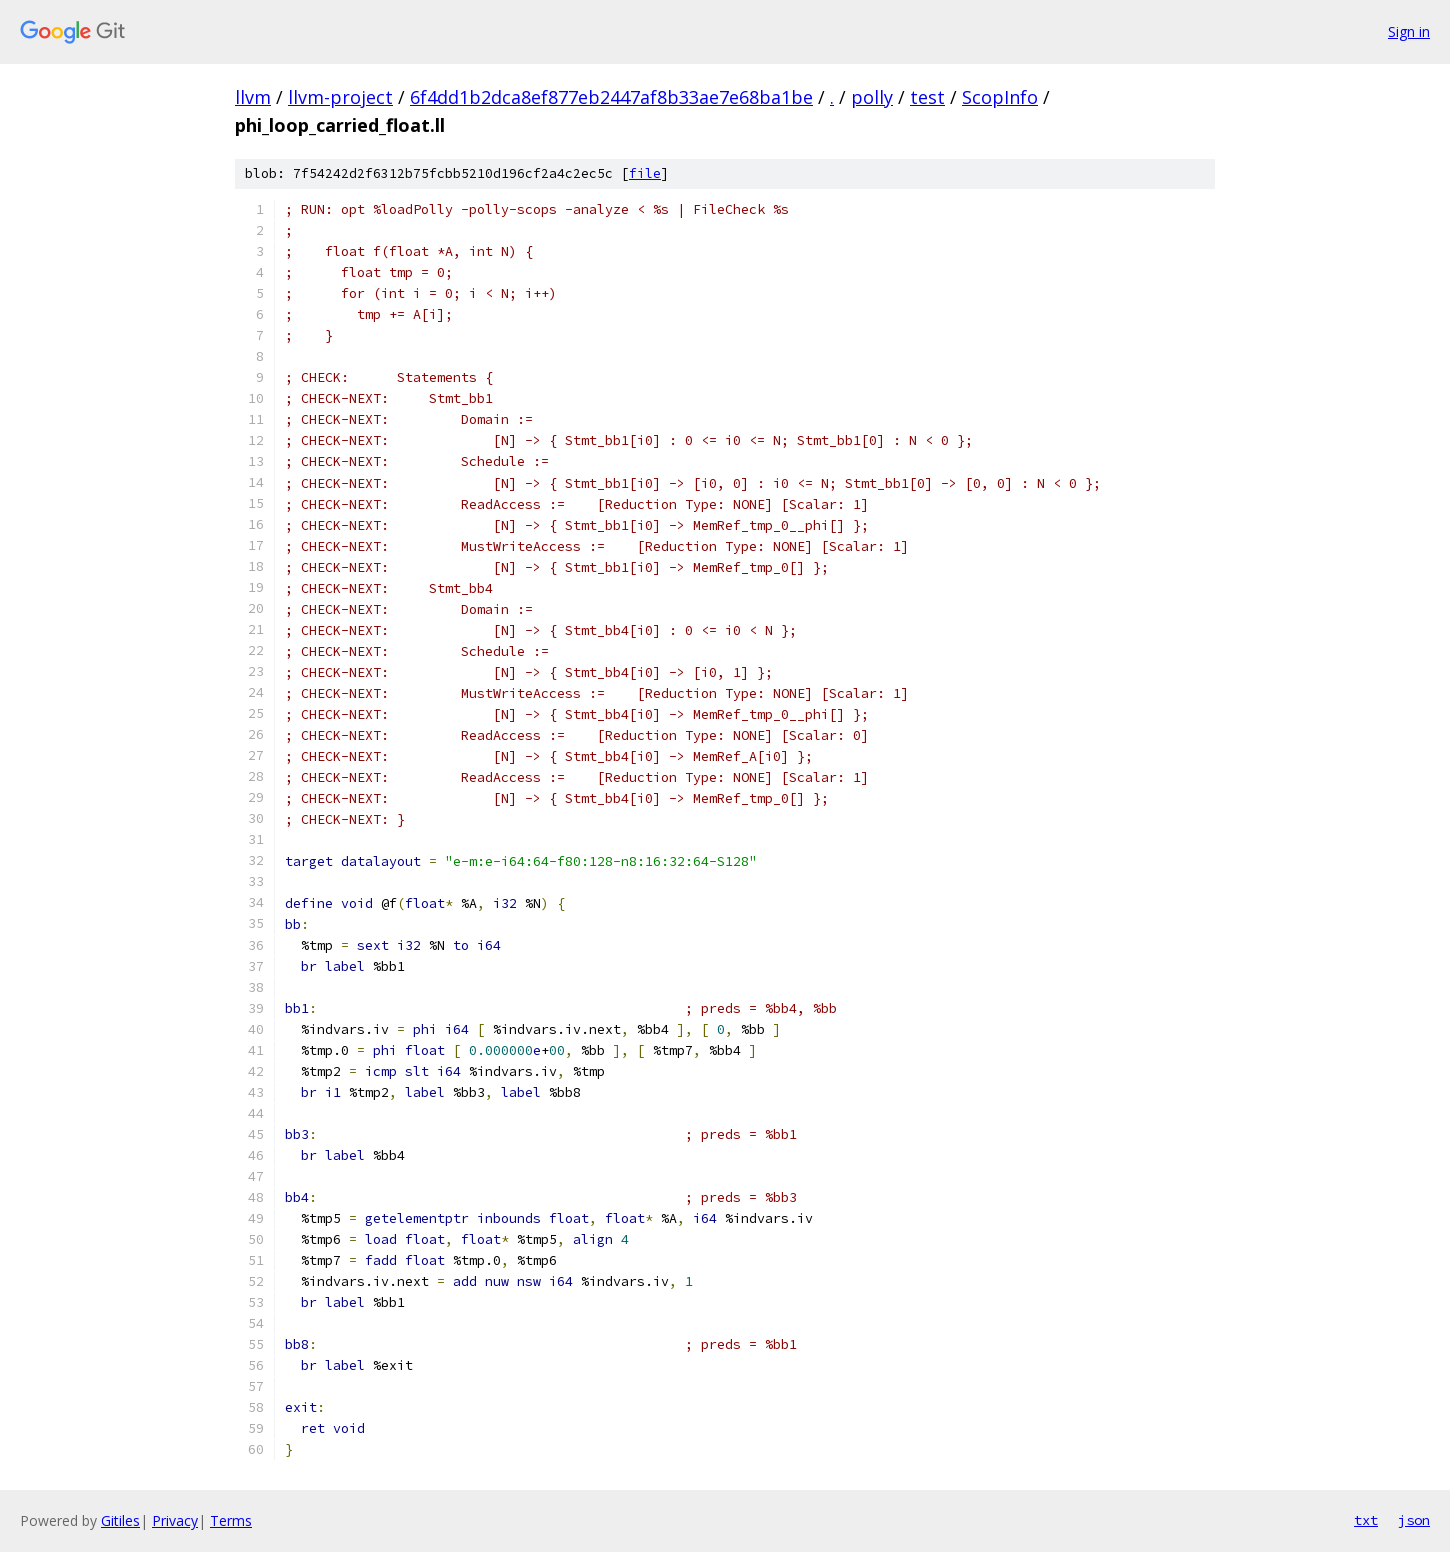 This screenshot has height=1552, width=1450. I want to click on polly, so click(872, 97).